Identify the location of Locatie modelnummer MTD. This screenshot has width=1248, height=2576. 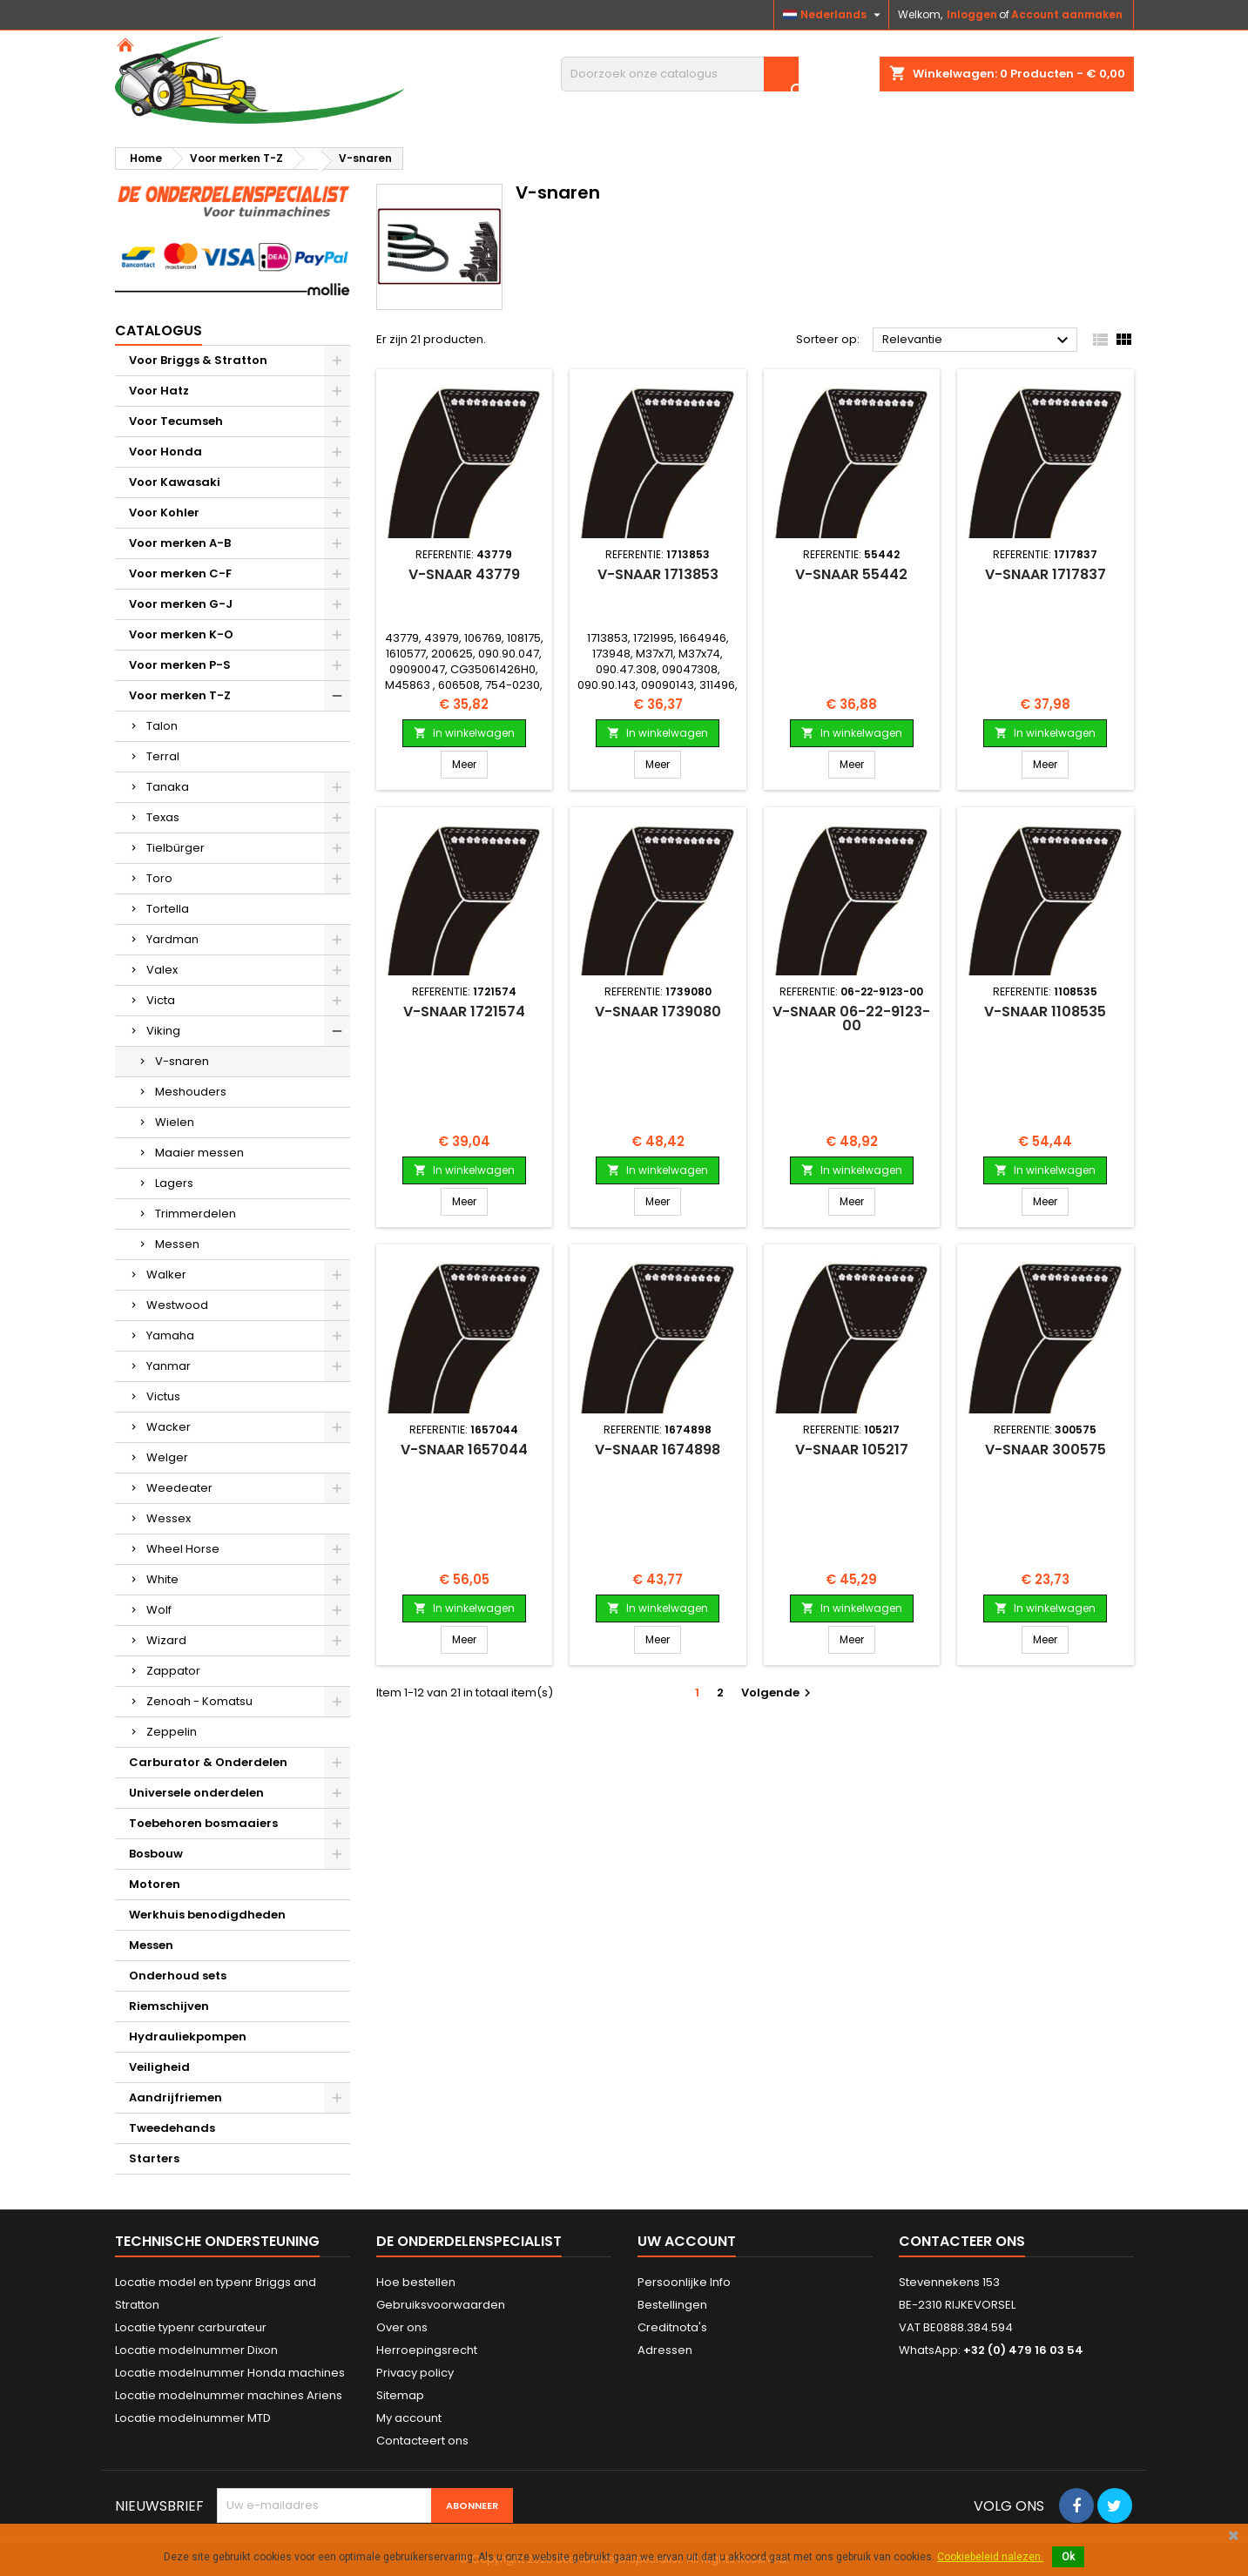
(193, 2418).